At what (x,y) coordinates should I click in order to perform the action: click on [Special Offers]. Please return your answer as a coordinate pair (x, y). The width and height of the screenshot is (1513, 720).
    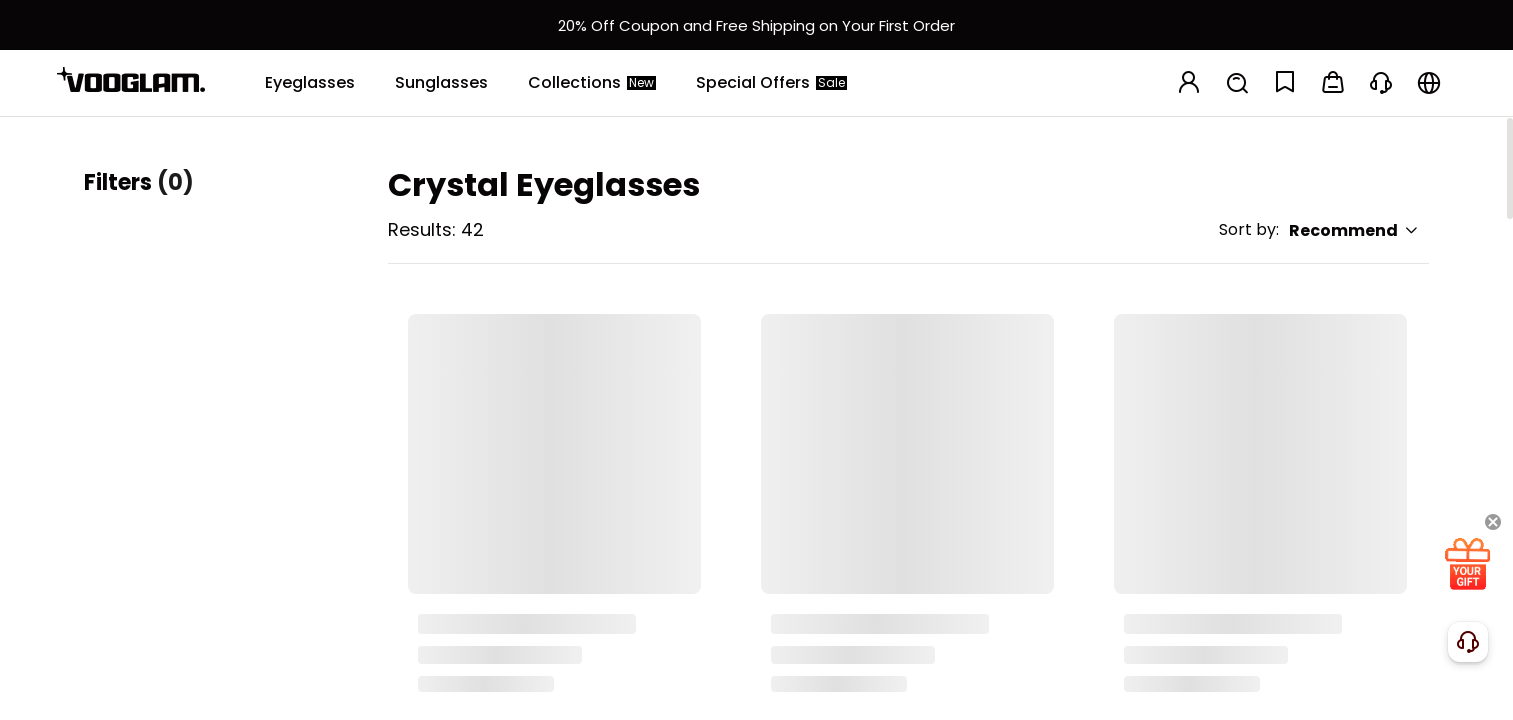
    Looking at the image, I should click on (771, 83).